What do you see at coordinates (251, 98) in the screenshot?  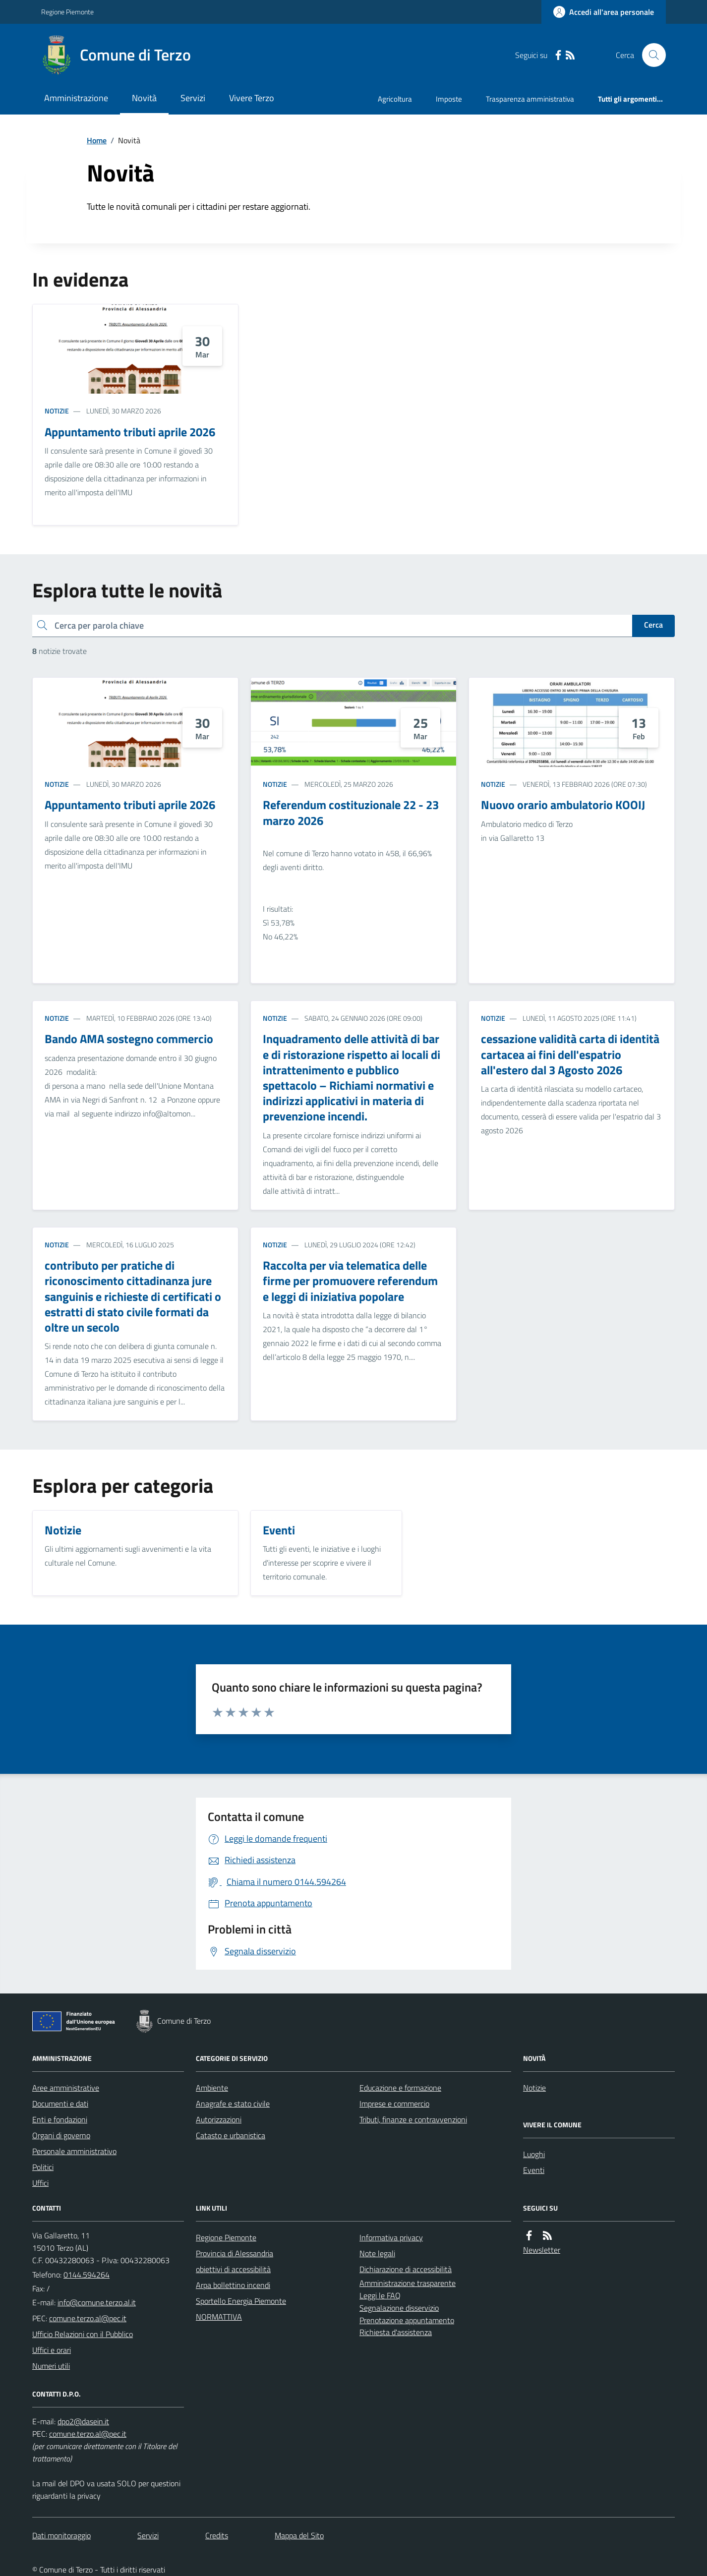 I see `Vivere Terzo` at bounding box center [251, 98].